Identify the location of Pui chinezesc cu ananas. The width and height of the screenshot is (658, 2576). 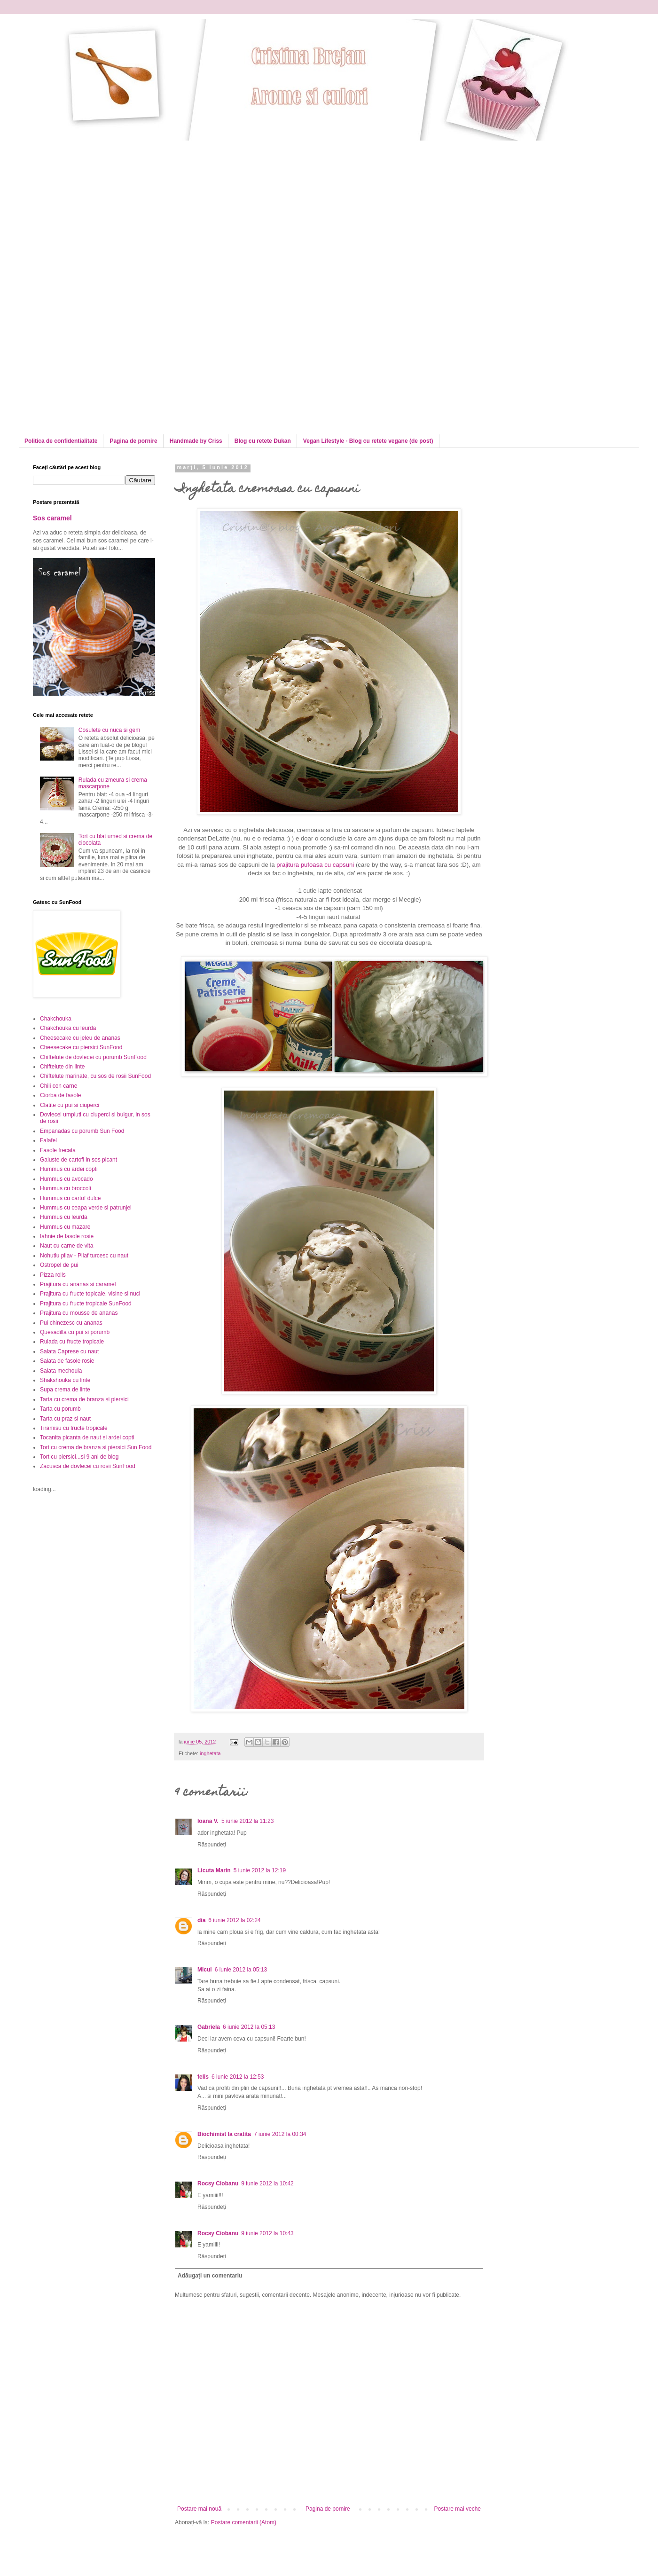
(71, 1322).